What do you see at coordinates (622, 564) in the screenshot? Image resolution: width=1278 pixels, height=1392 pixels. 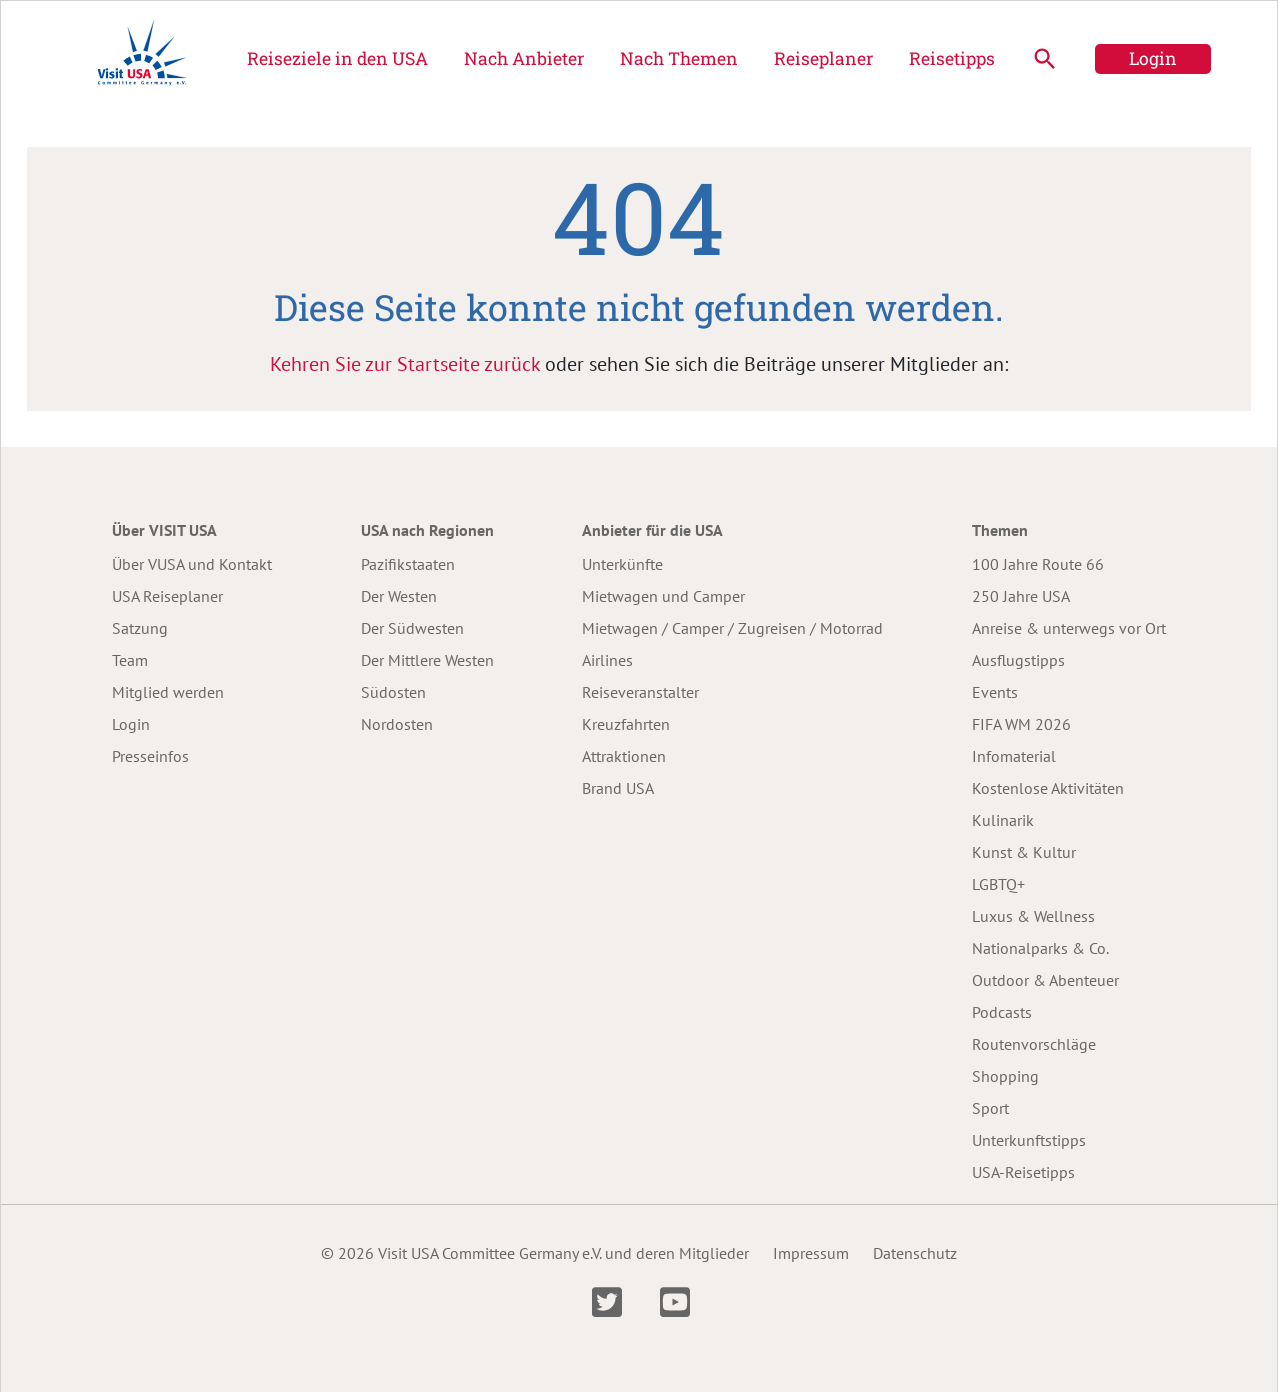 I see `Unterkünfte` at bounding box center [622, 564].